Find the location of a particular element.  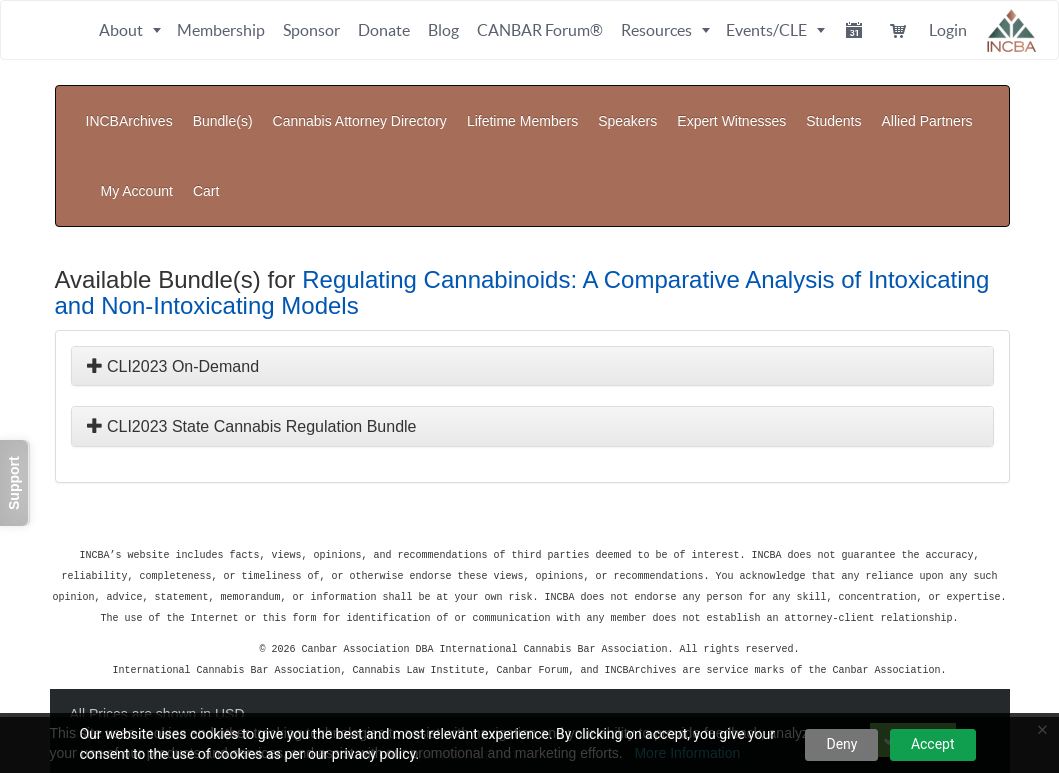

Cart is located at coordinates (977, 146).